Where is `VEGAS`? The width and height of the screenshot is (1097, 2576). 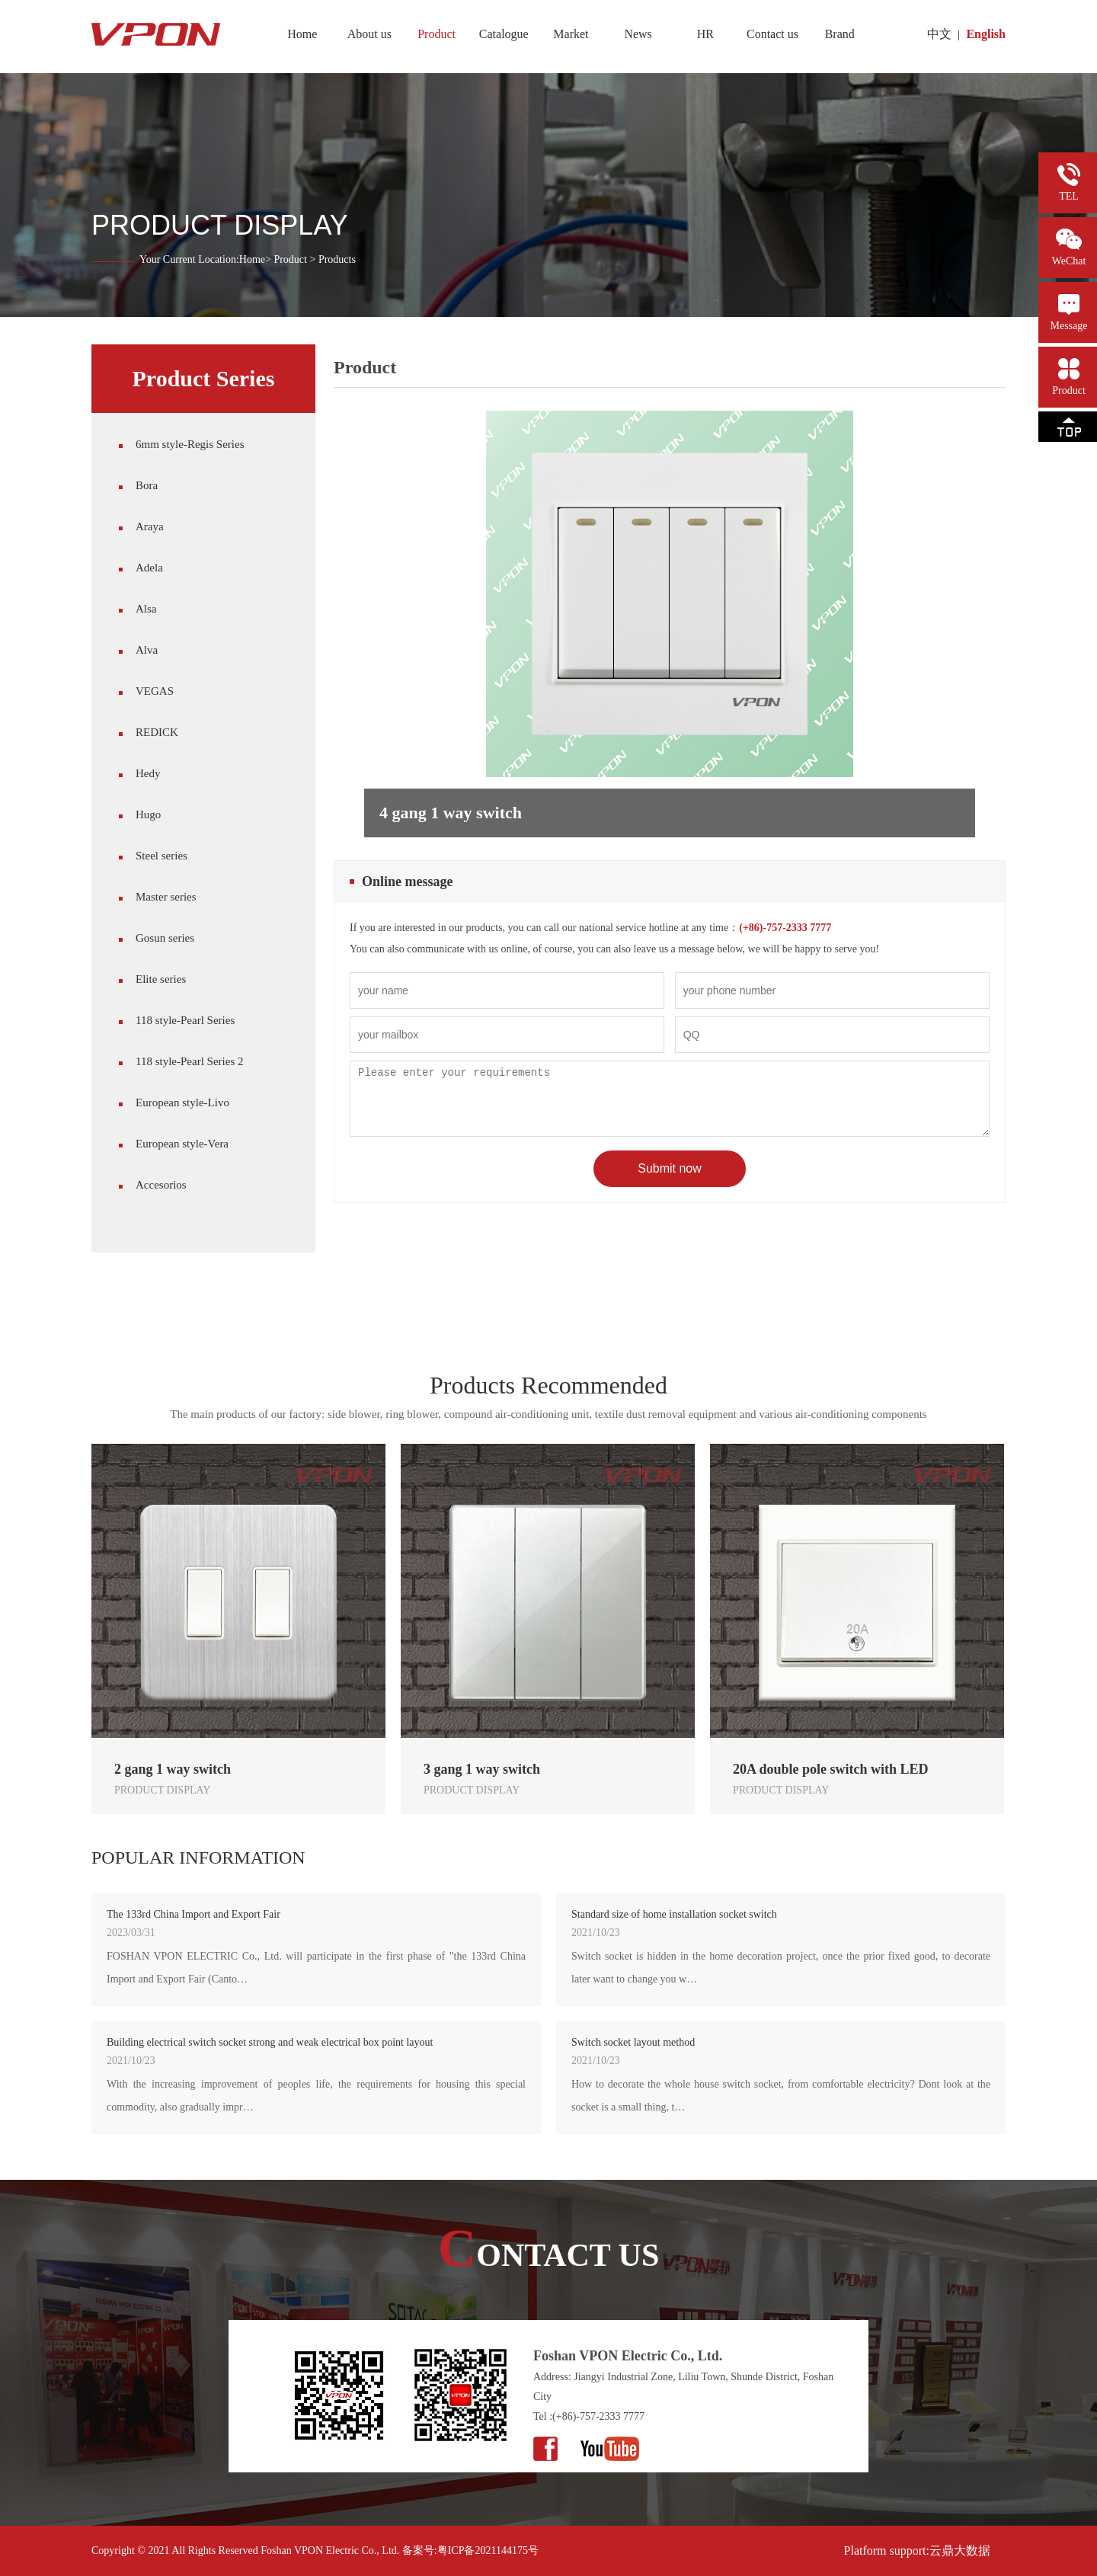 VEGAS is located at coordinates (155, 691).